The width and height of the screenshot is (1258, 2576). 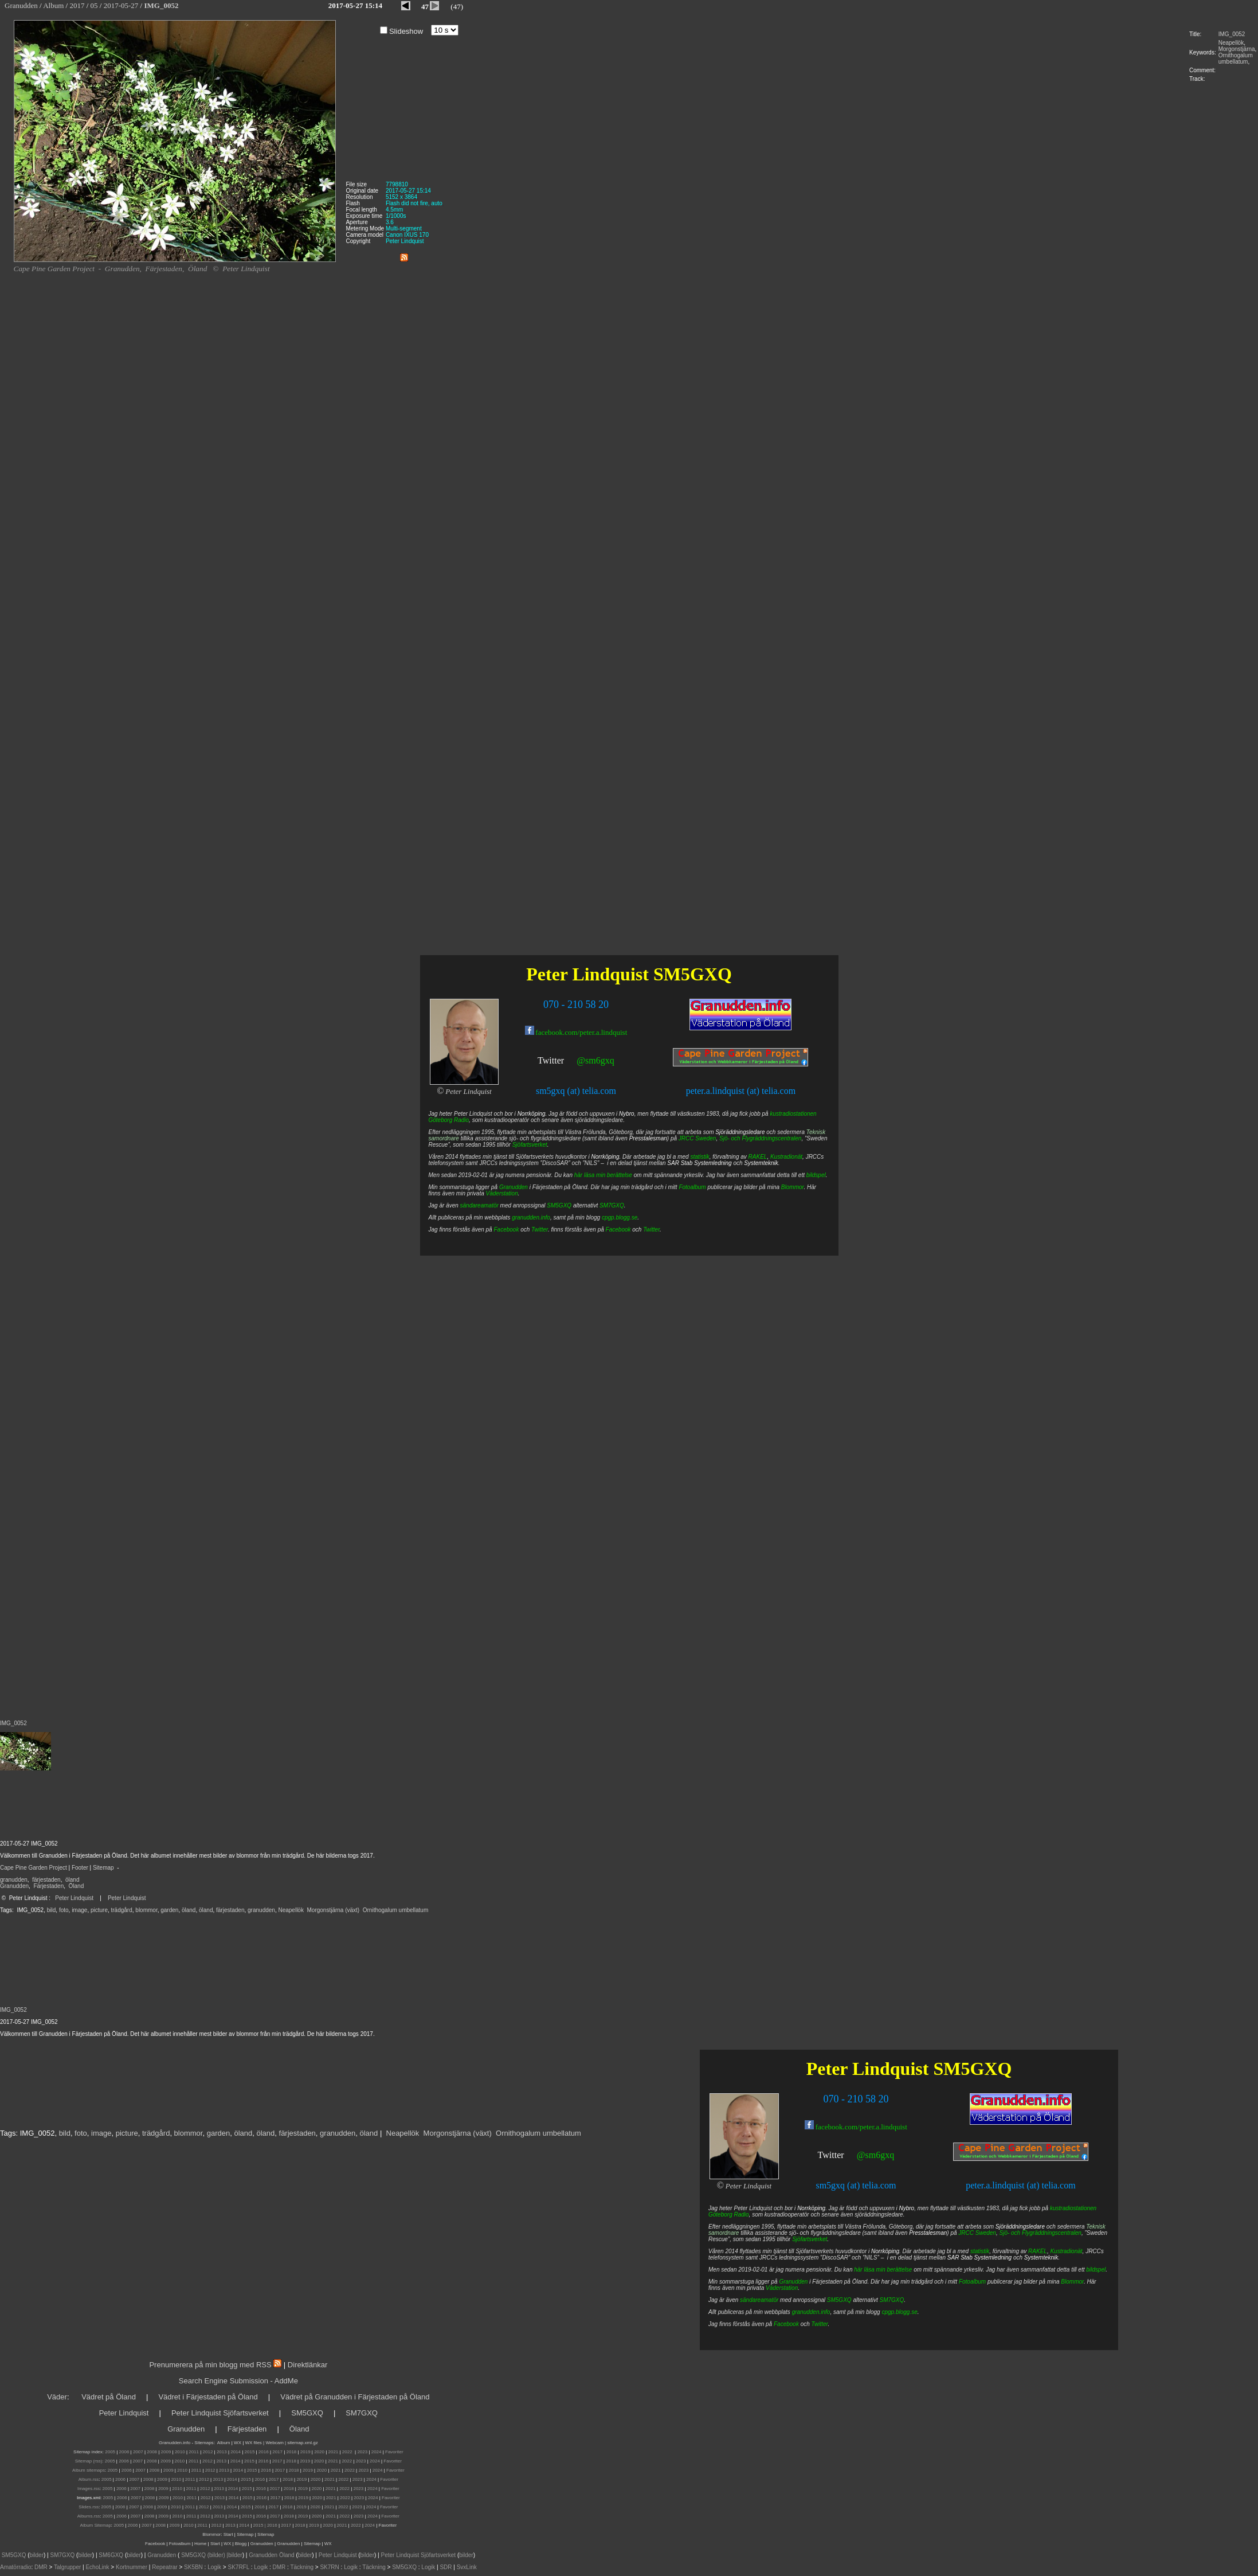 I want to click on EchoLink, so click(x=97, y=2567).